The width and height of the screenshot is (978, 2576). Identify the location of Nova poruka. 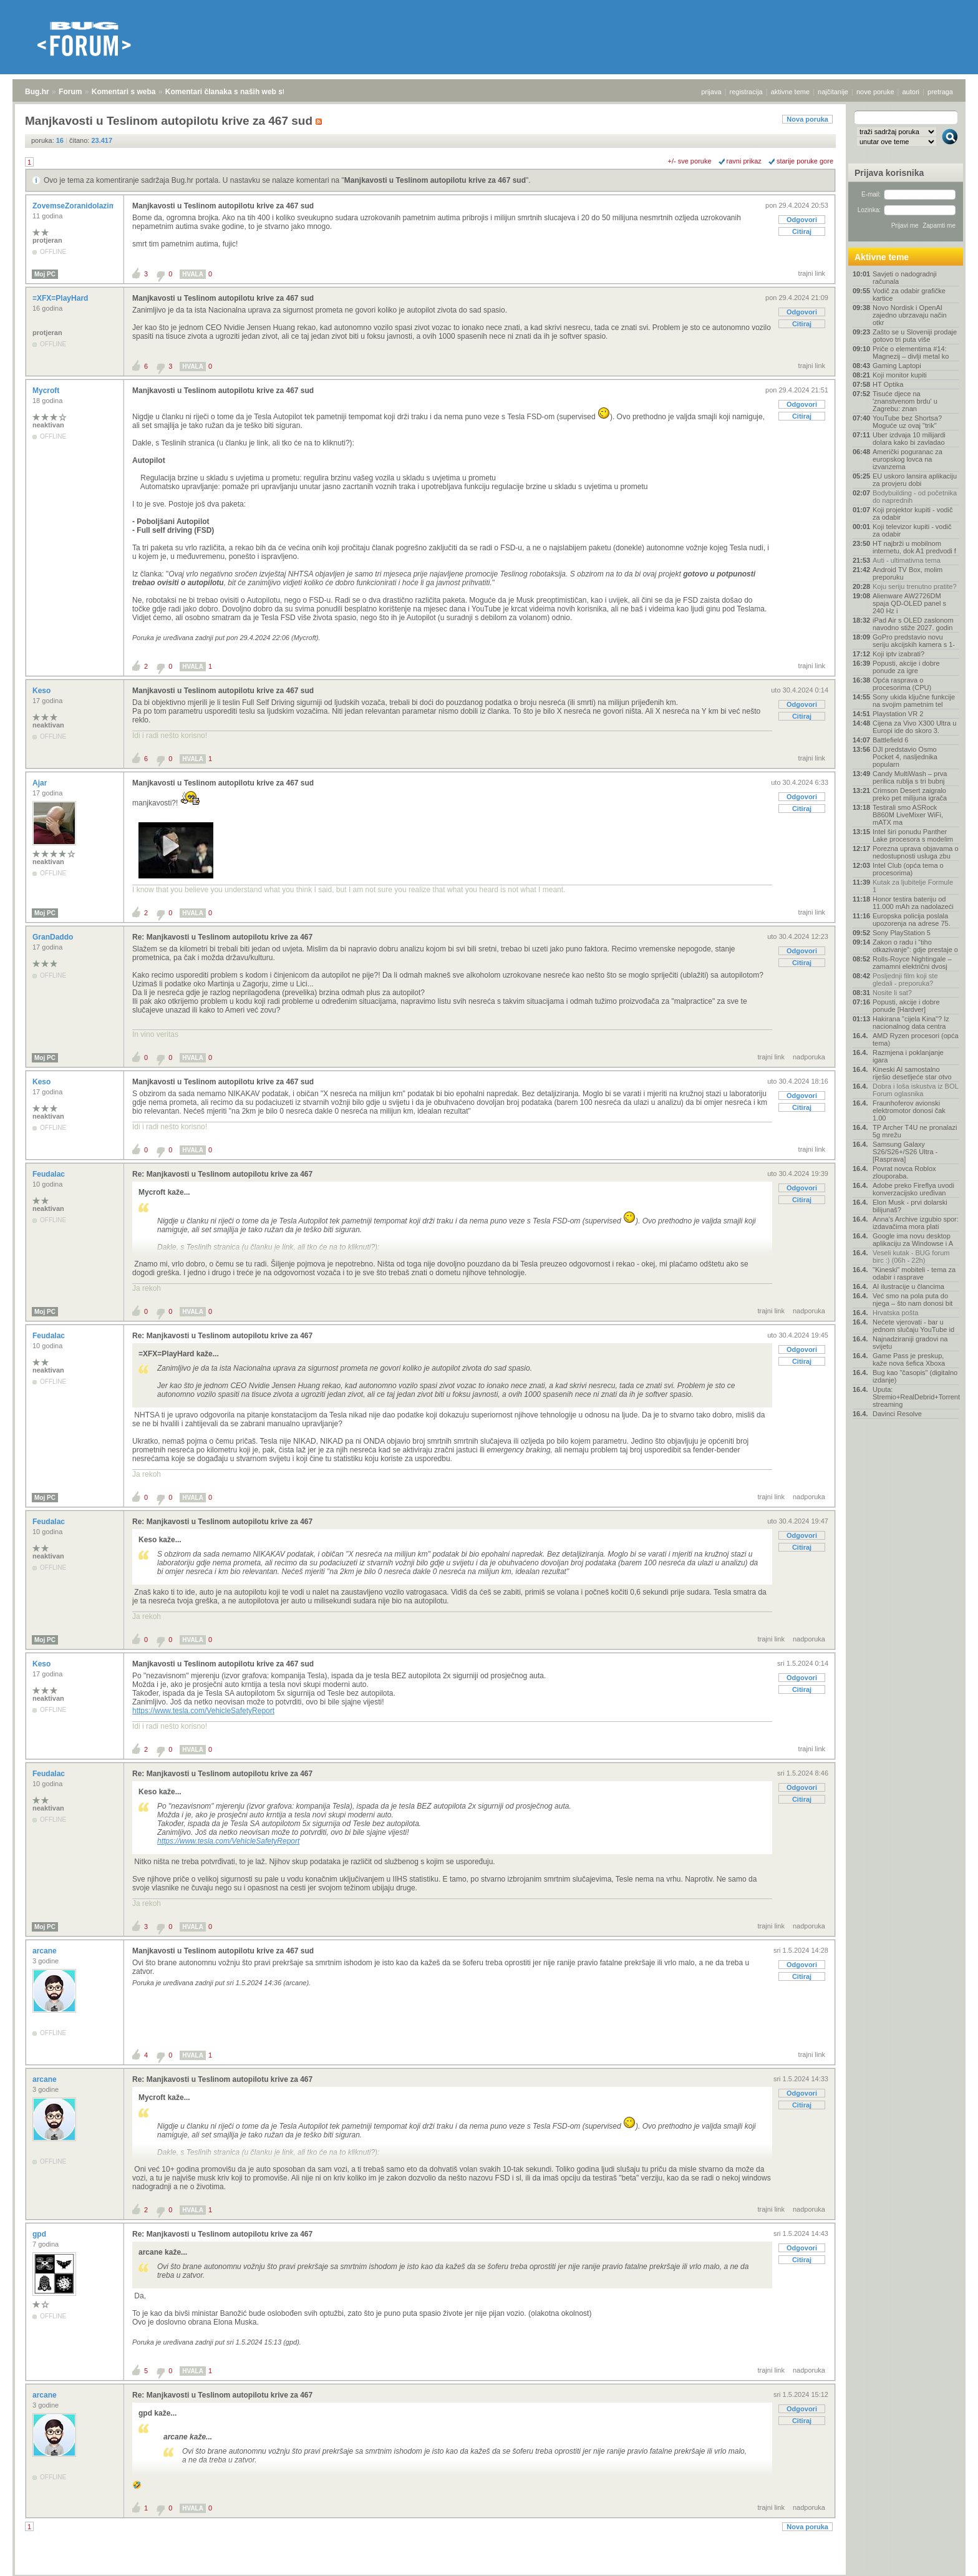
(807, 119).